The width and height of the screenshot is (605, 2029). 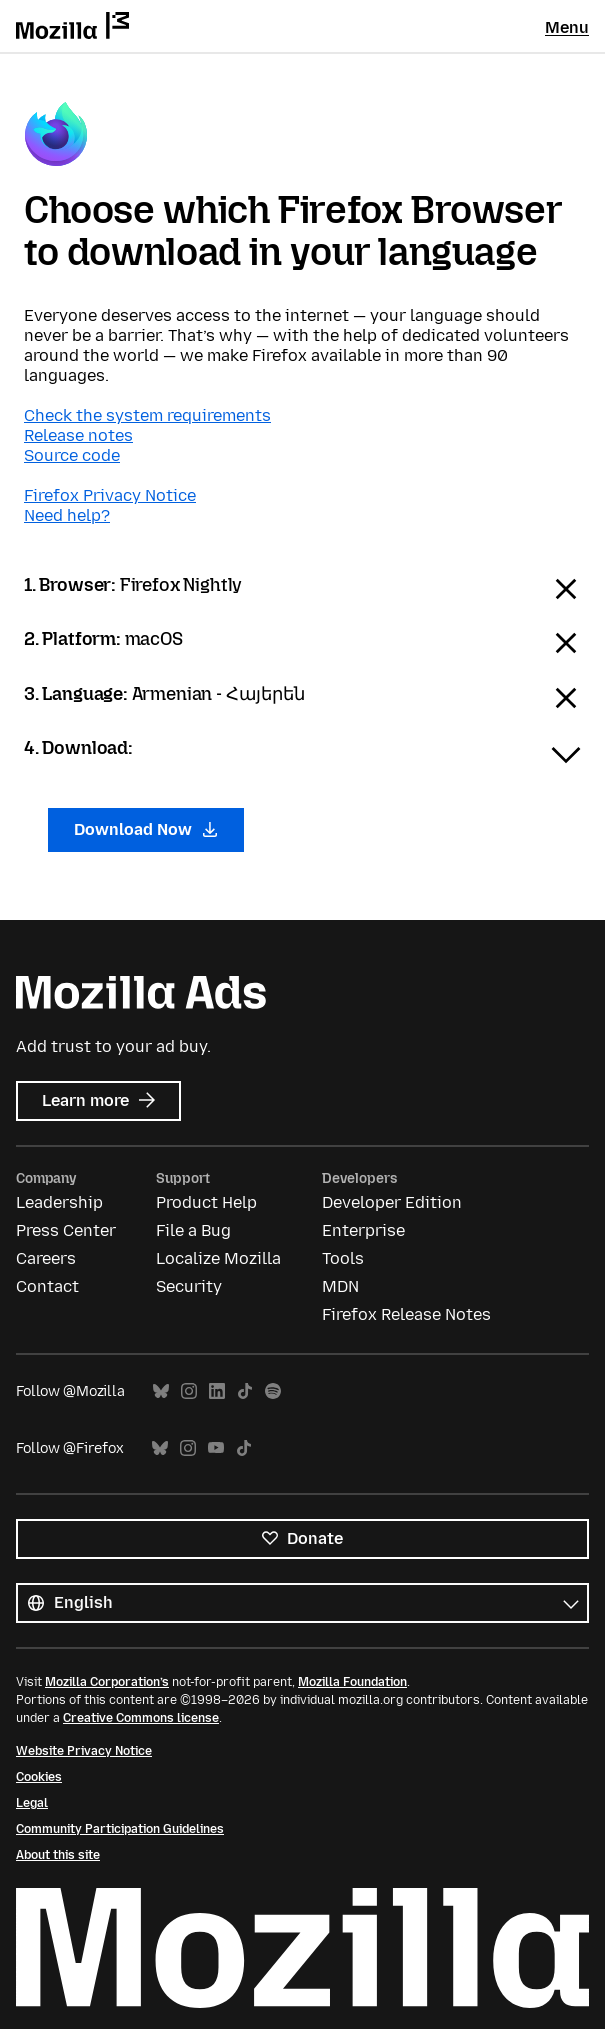 What do you see at coordinates (206, 1202) in the screenshot?
I see `Product Help` at bounding box center [206, 1202].